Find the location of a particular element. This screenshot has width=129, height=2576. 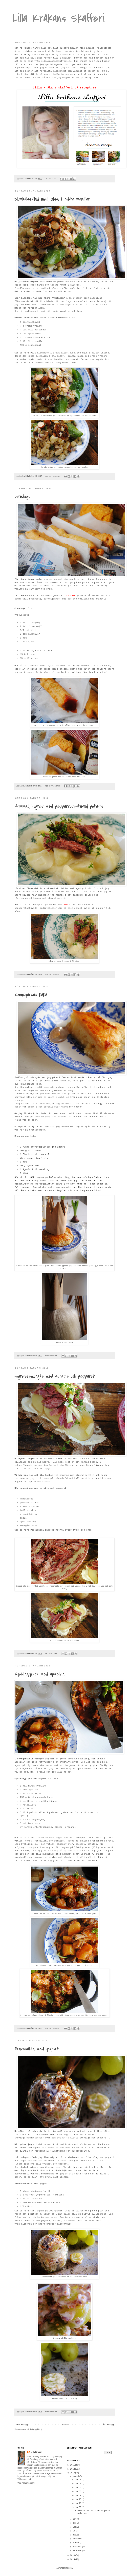

Konungarnas kaka is located at coordinates (30, 994).